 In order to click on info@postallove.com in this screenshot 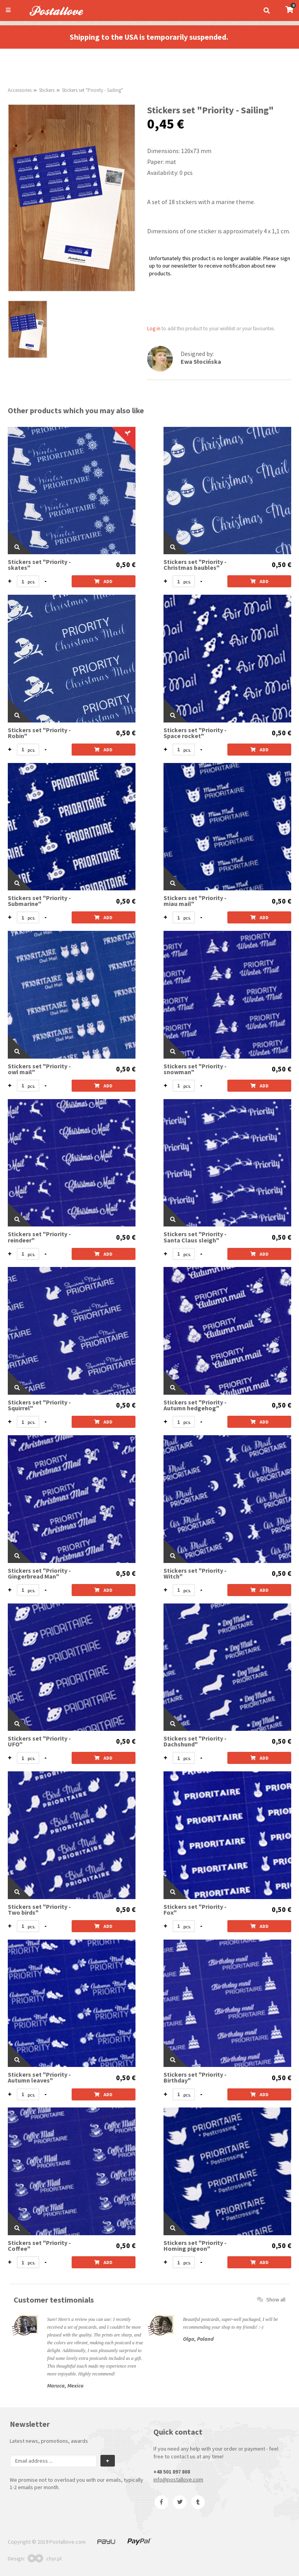, I will do `click(178, 2479)`.